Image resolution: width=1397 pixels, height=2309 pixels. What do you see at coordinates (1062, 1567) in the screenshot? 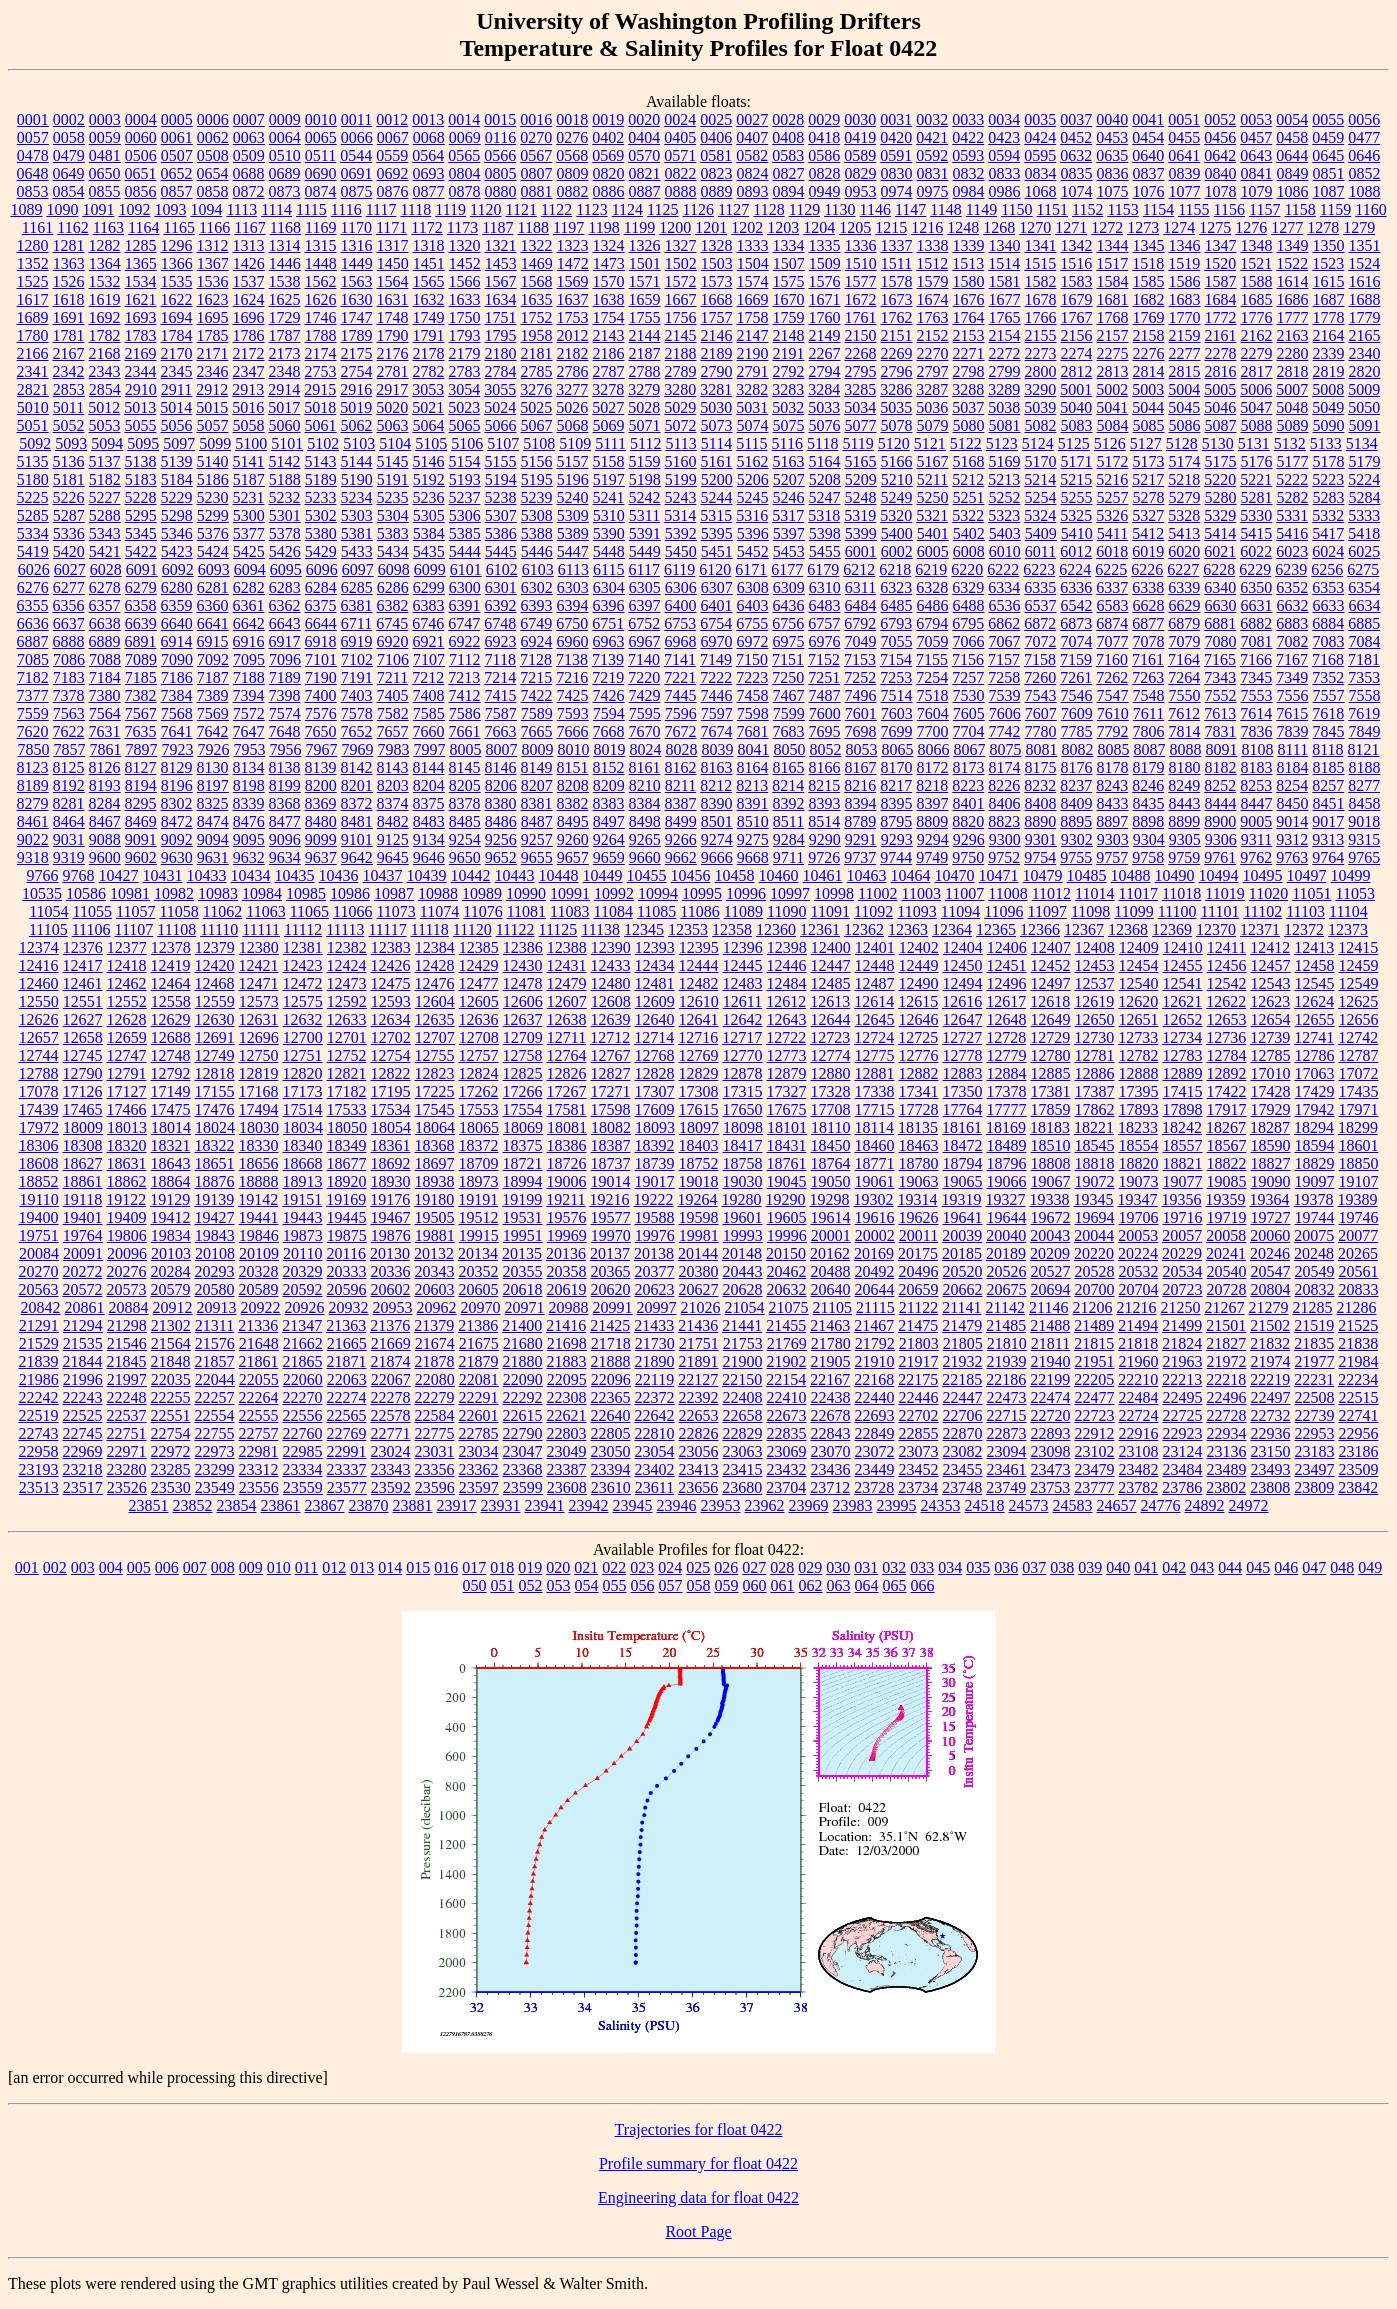
I see `038` at bounding box center [1062, 1567].